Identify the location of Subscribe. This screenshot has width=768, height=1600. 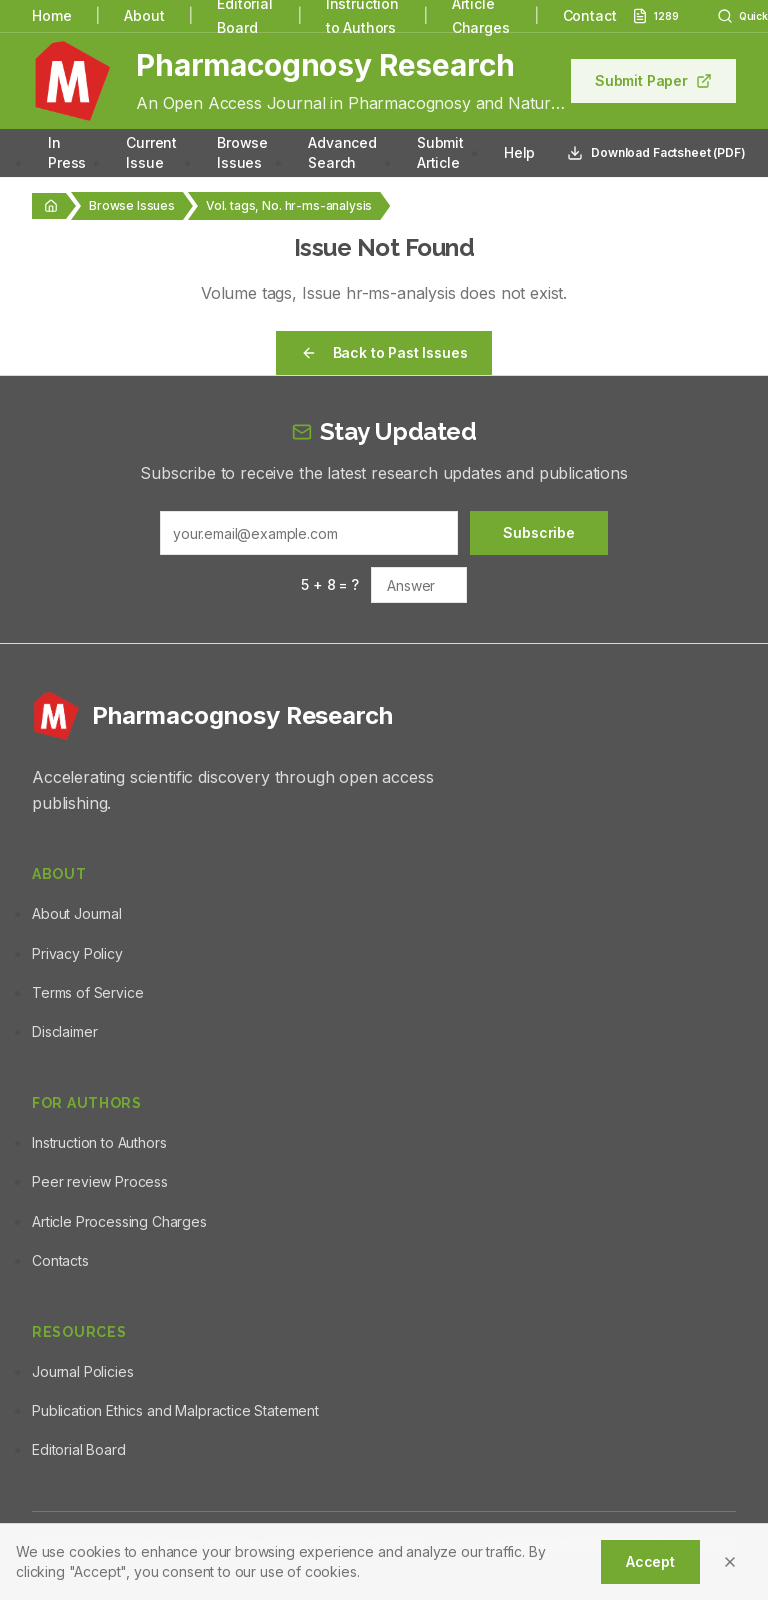
(539, 532).